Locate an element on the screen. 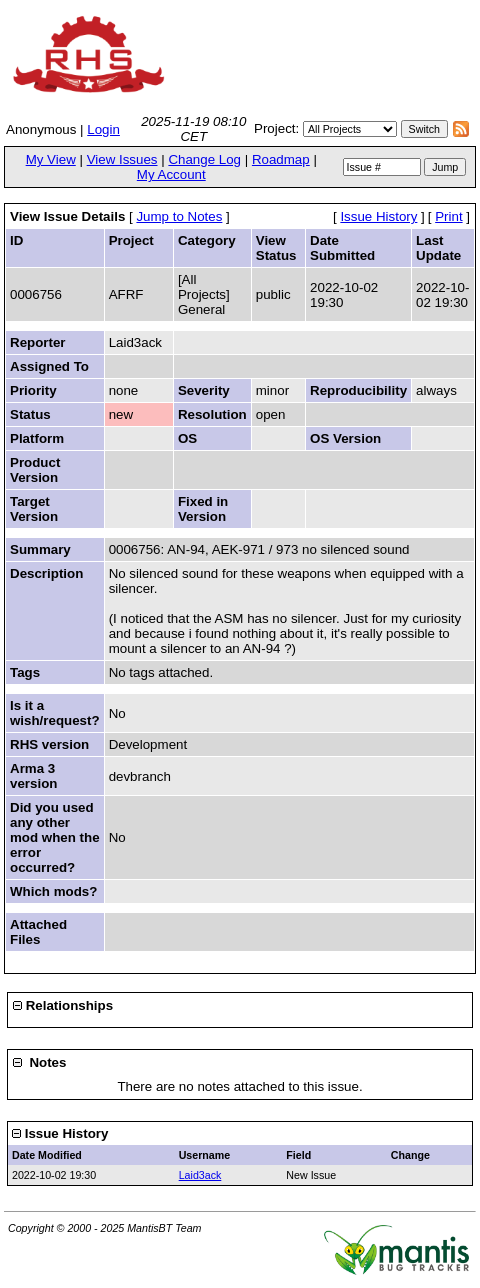 The width and height of the screenshot is (480, 1288). My View is located at coordinates (51, 159).